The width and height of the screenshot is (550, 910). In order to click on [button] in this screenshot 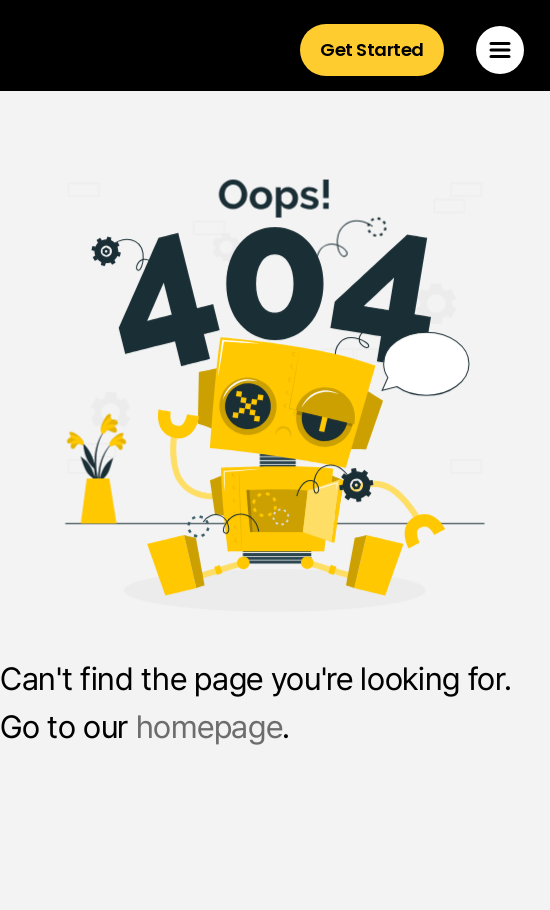, I will do `click(500, 50)`.